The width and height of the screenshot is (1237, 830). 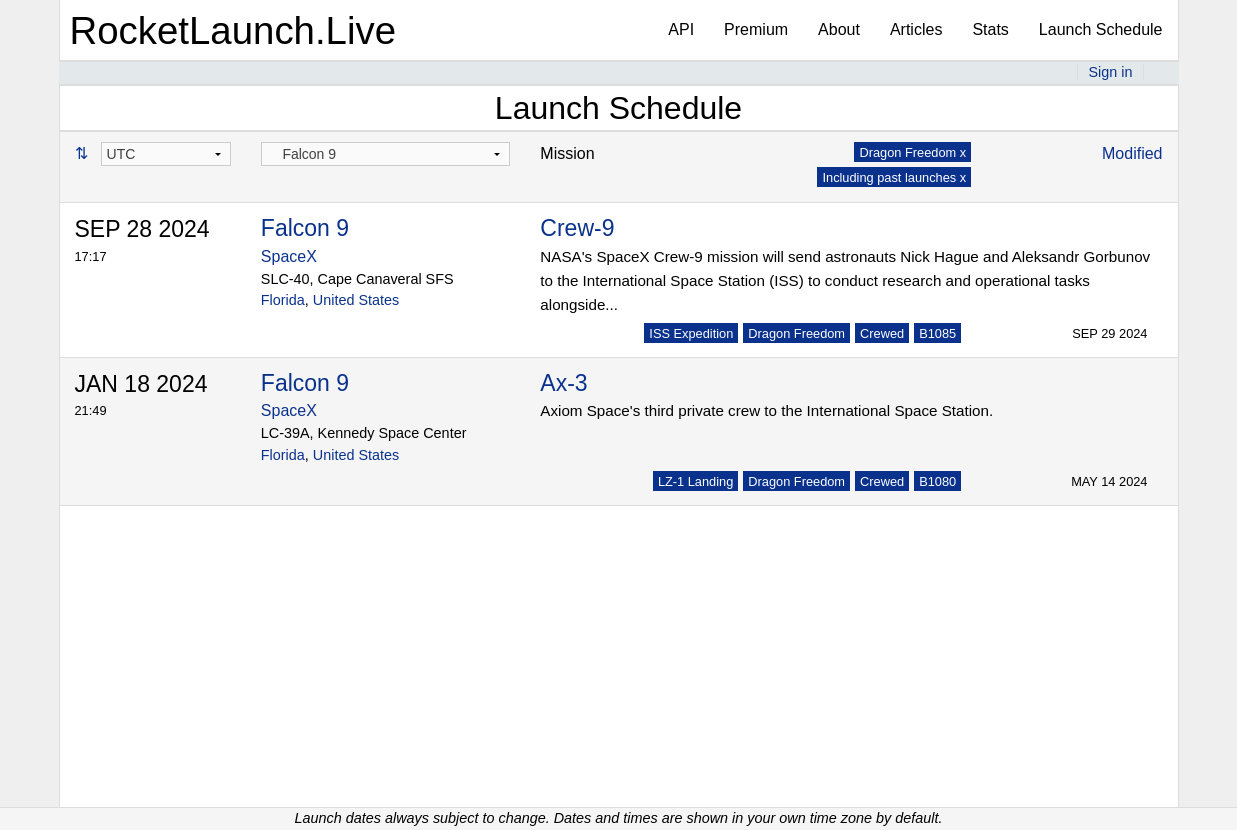 I want to click on Falcon 9, so click(x=305, y=228).